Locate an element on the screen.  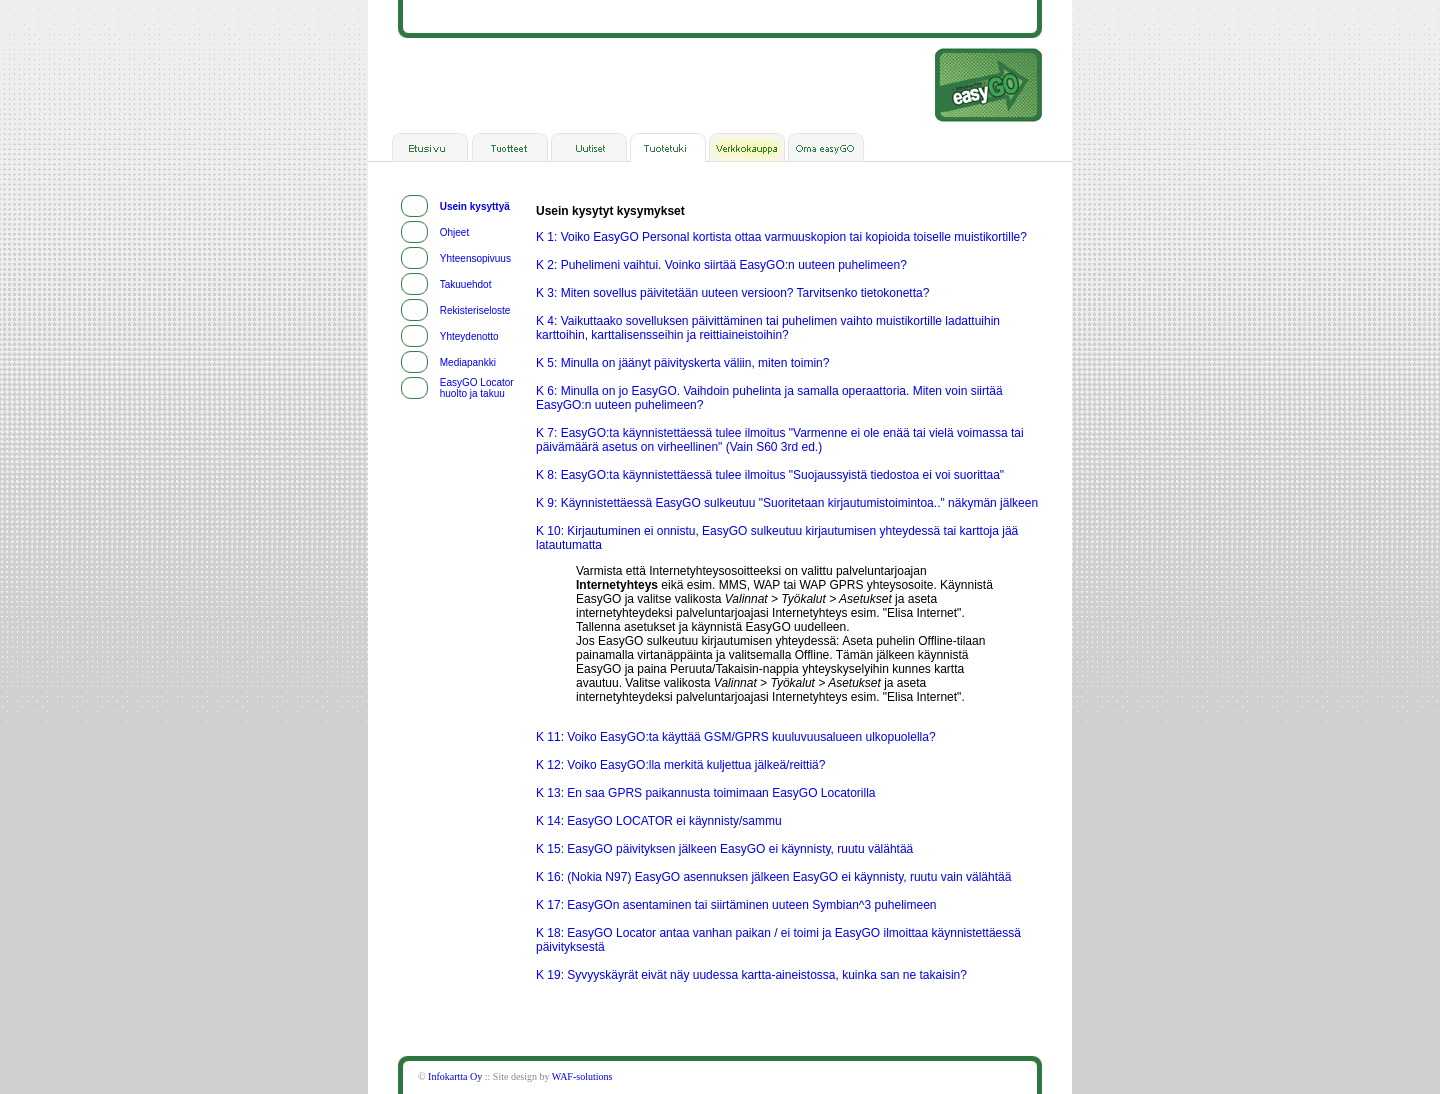
K 2: Puhelimeni vaihtui. Voinko siirtää EasyGO:n uuteen puhelimeen? is located at coordinates (721, 265).